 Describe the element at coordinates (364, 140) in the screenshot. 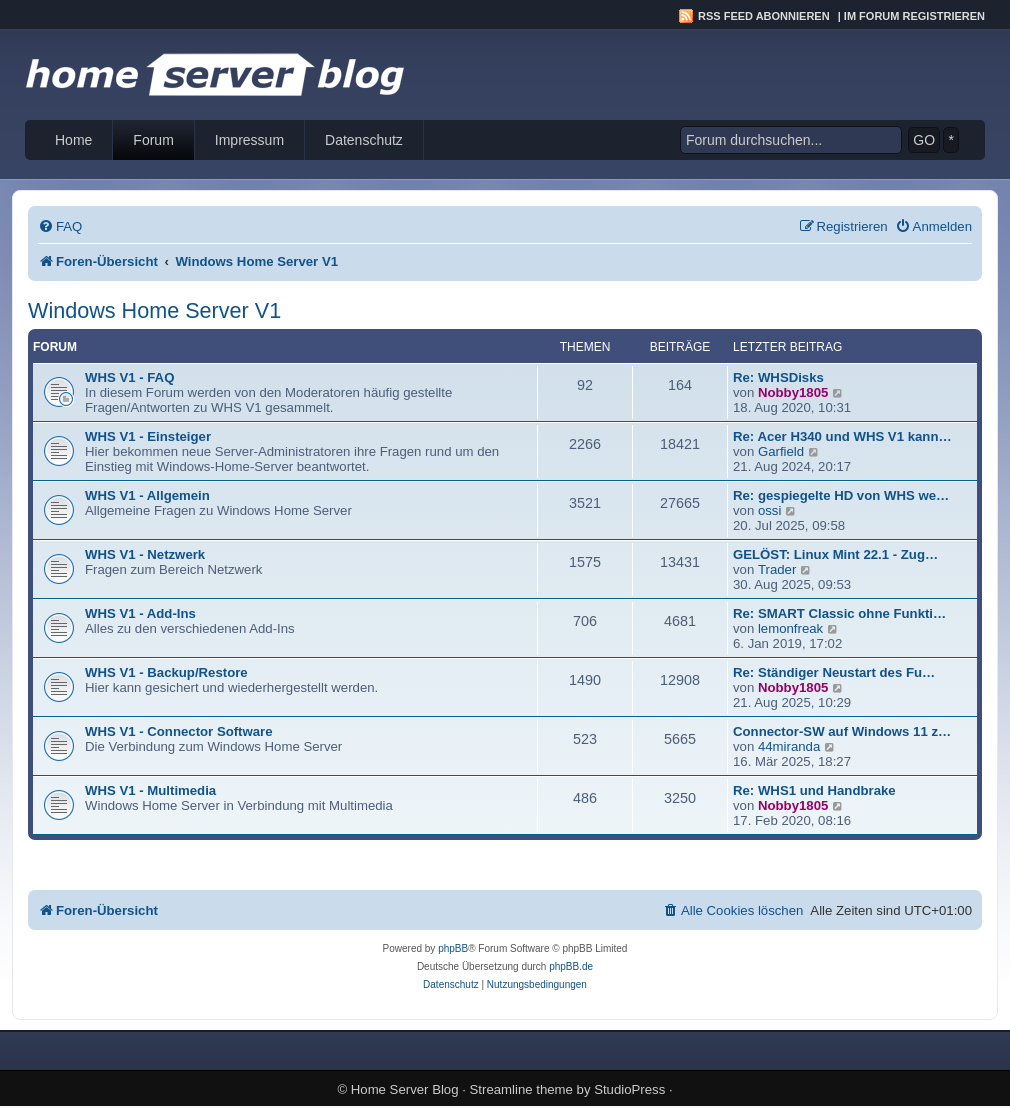

I see `Datenschutz` at that location.